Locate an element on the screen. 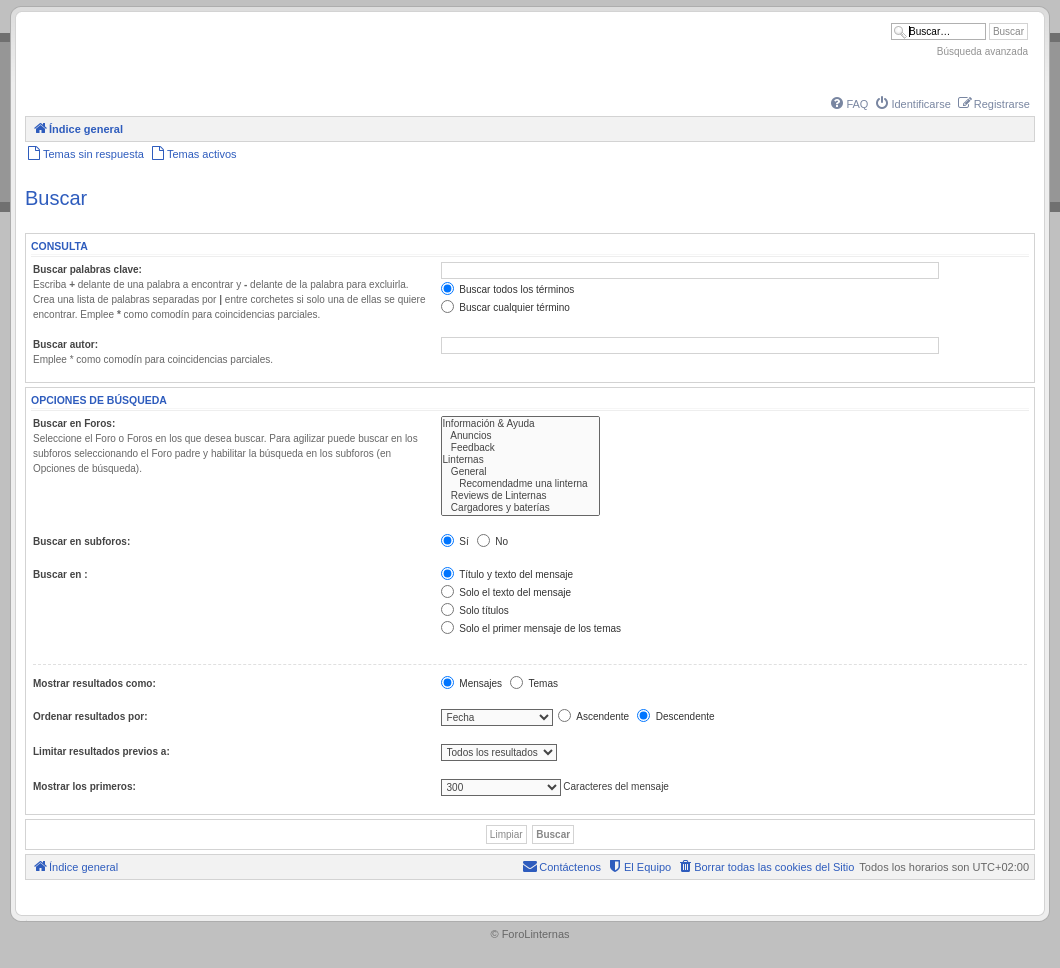 This screenshot has height=968, width=1060. Solo el primer mensaje de los temas is located at coordinates (531, 628).